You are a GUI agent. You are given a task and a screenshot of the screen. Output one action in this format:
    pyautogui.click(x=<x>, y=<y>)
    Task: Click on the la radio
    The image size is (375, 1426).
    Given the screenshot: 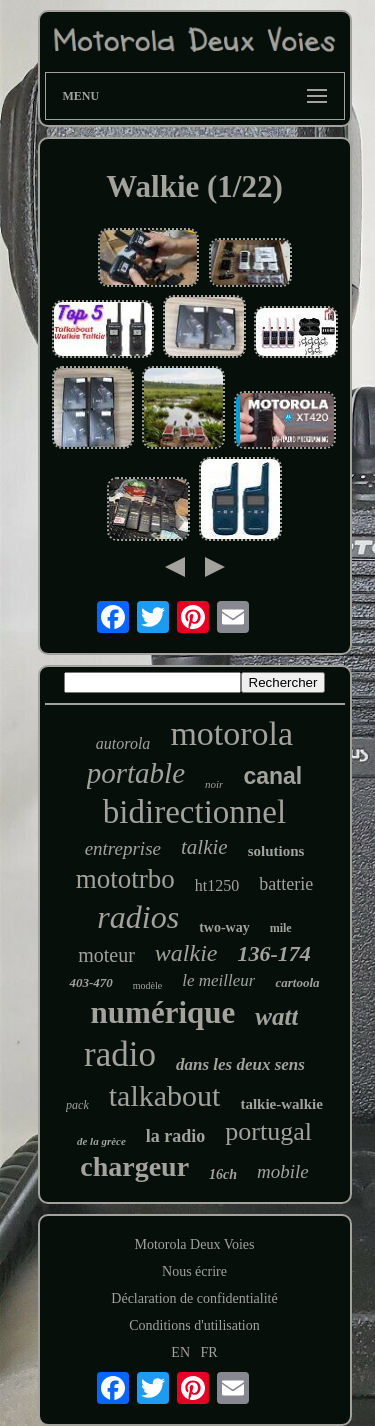 What is the action you would take?
    pyautogui.click(x=176, y=1136)
    